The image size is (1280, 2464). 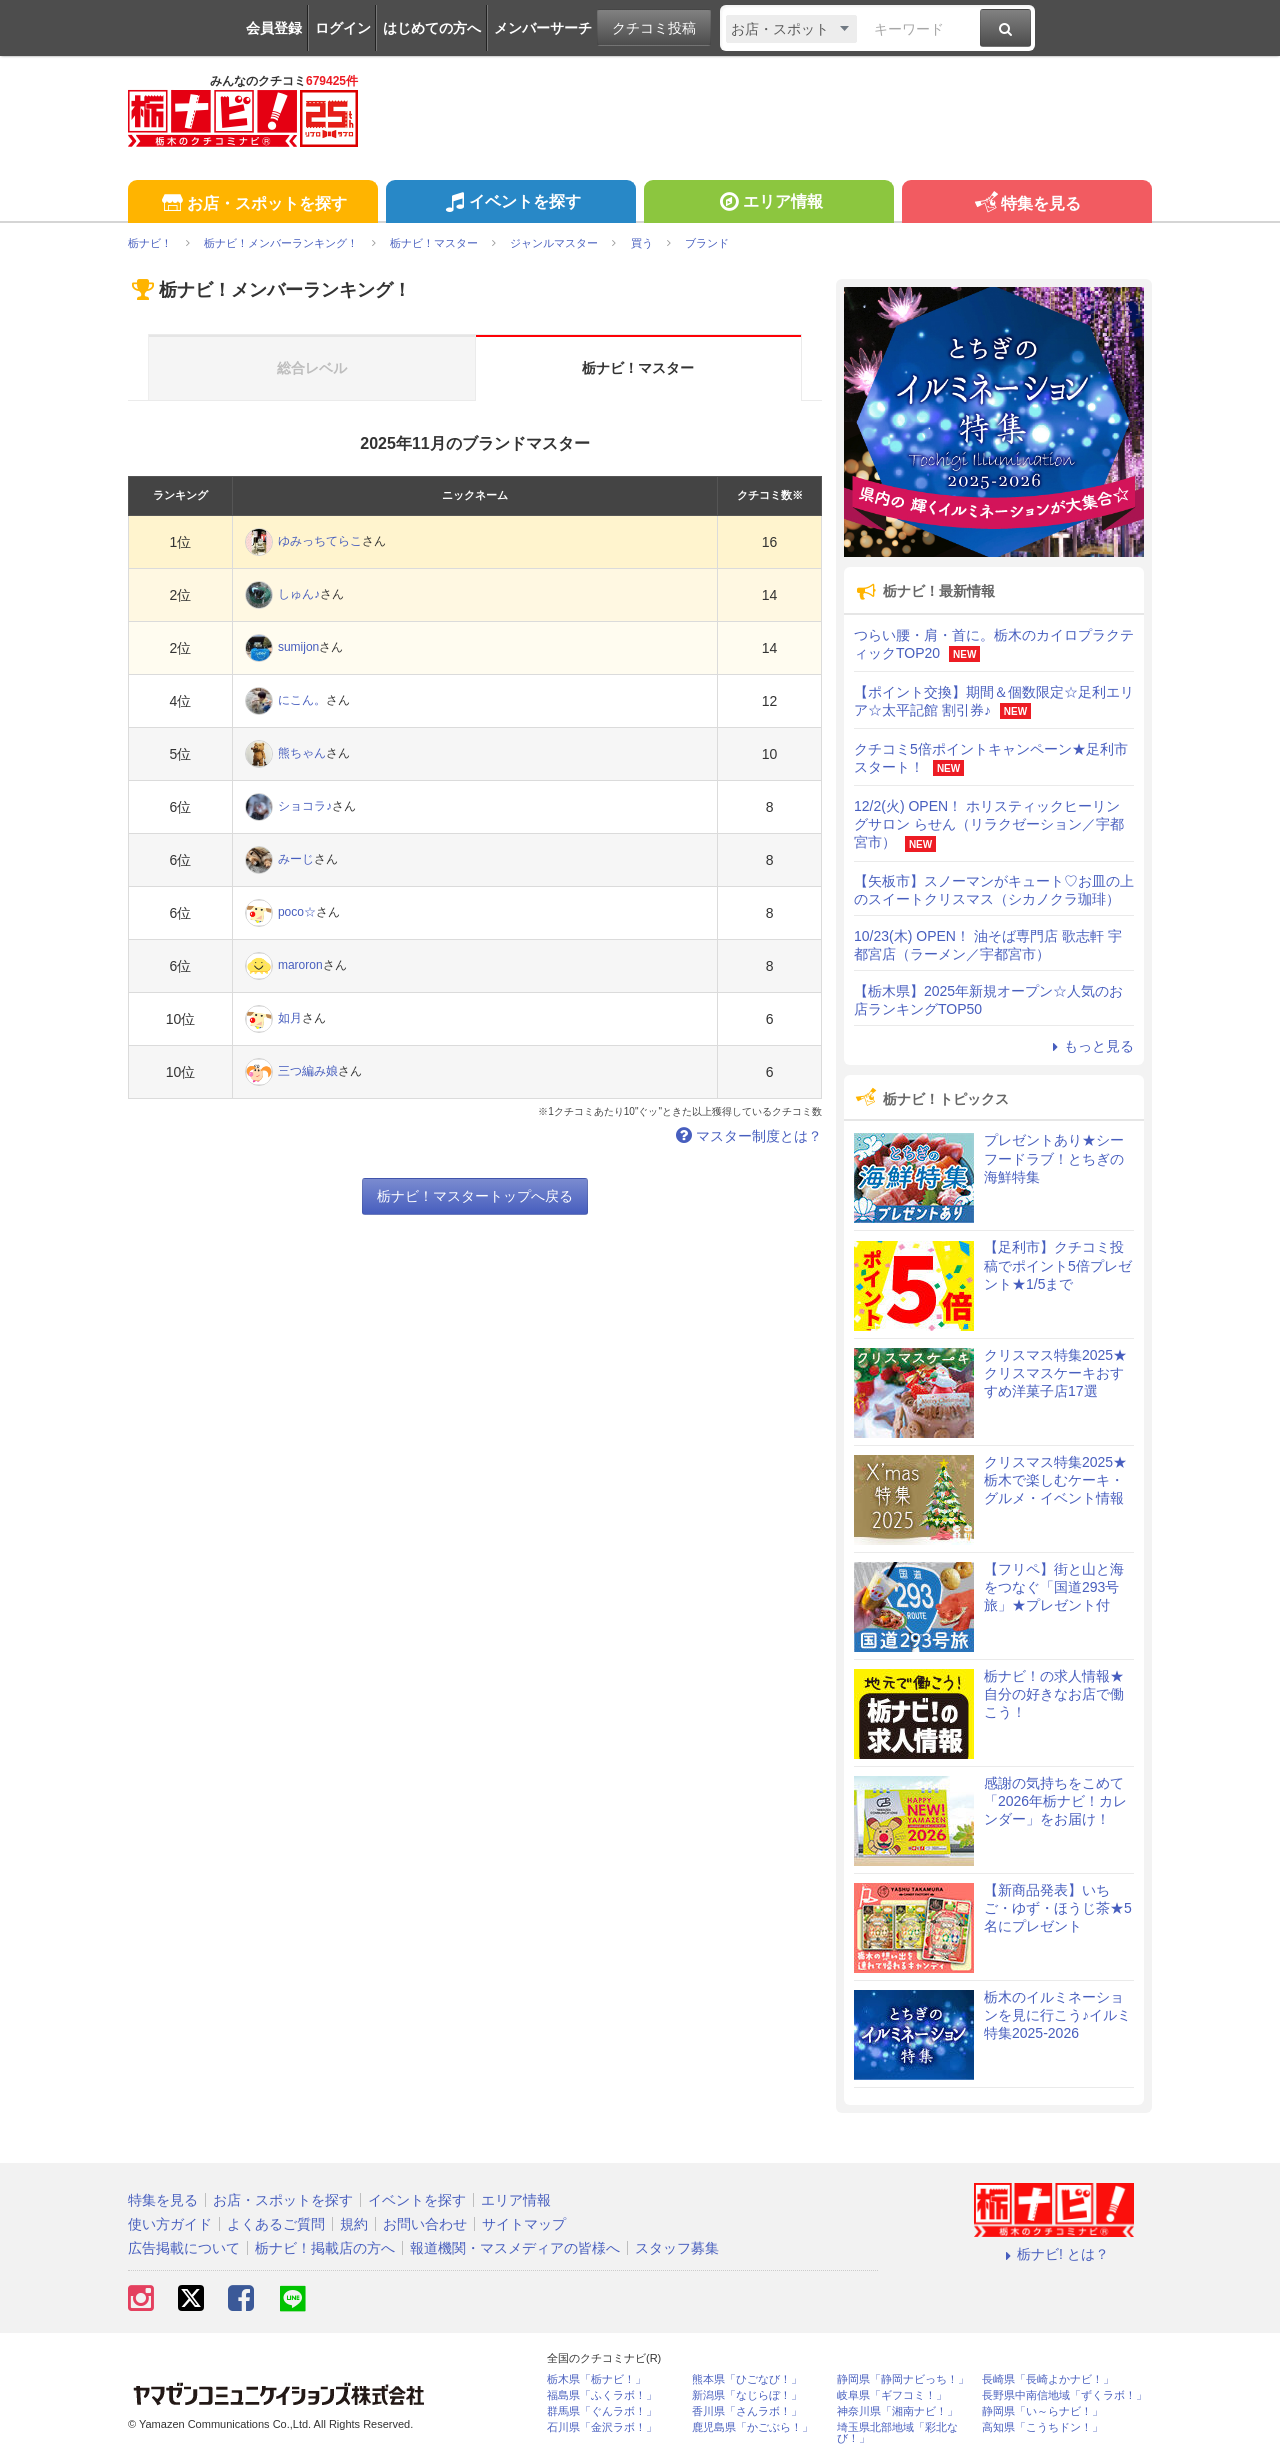 I want to click on 埼玉県北部地域「彩北なび！」, so click(x=897, y=2433).